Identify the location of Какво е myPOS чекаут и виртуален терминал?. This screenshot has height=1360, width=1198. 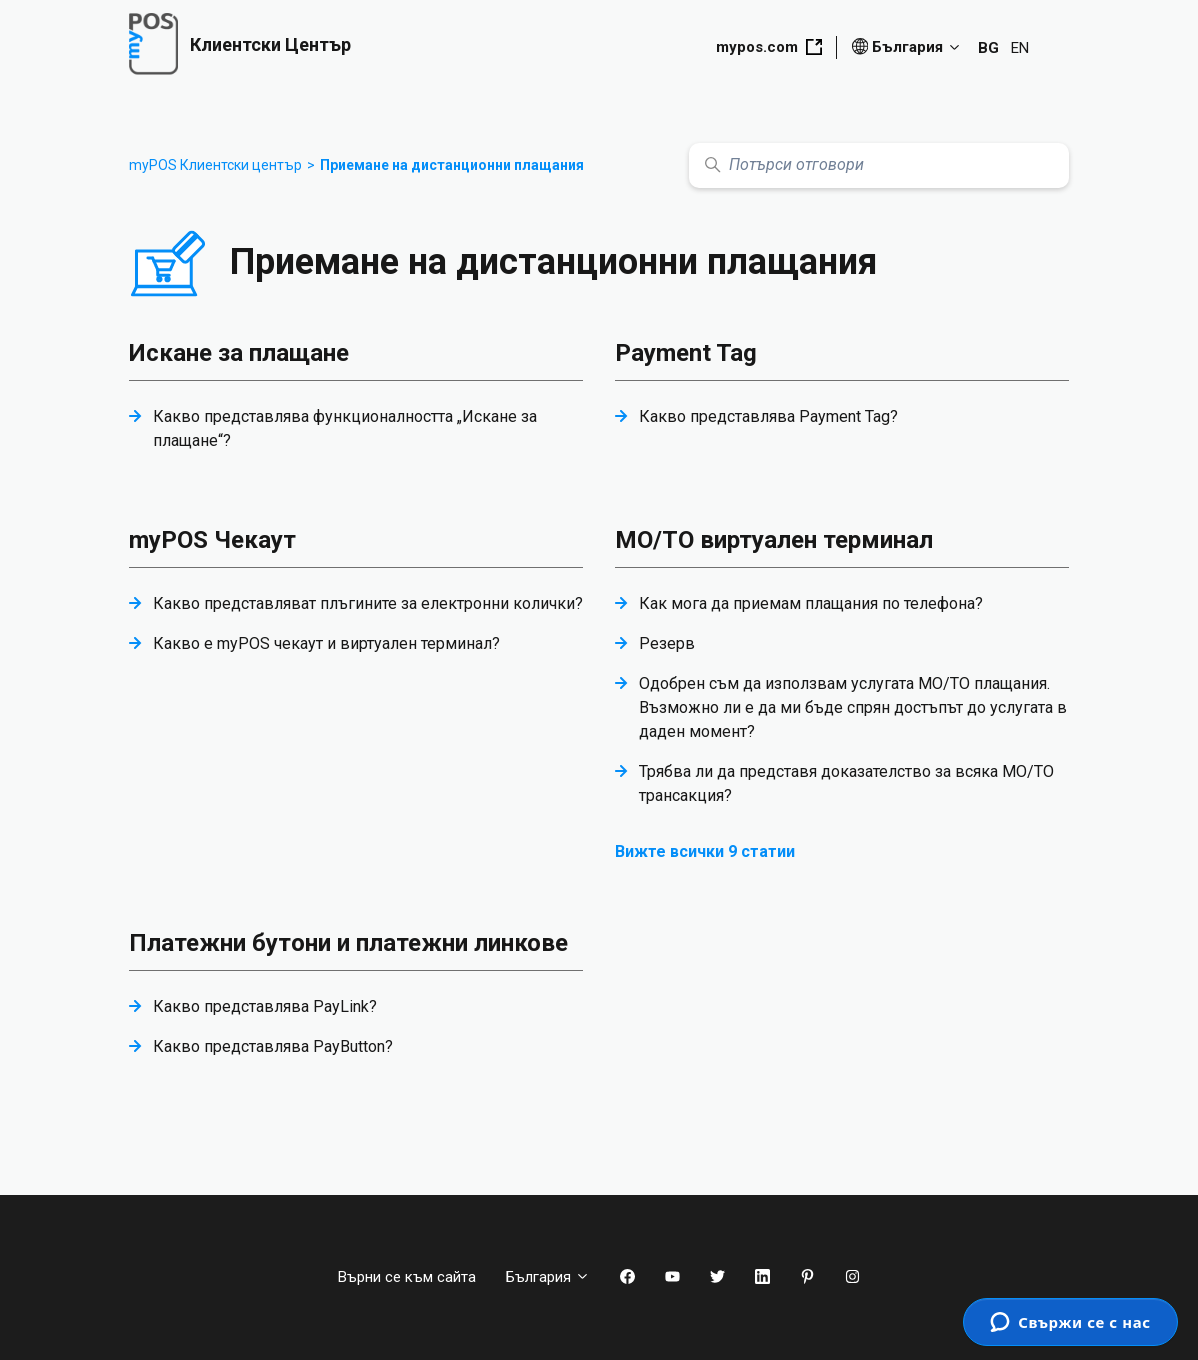
(326, 643).